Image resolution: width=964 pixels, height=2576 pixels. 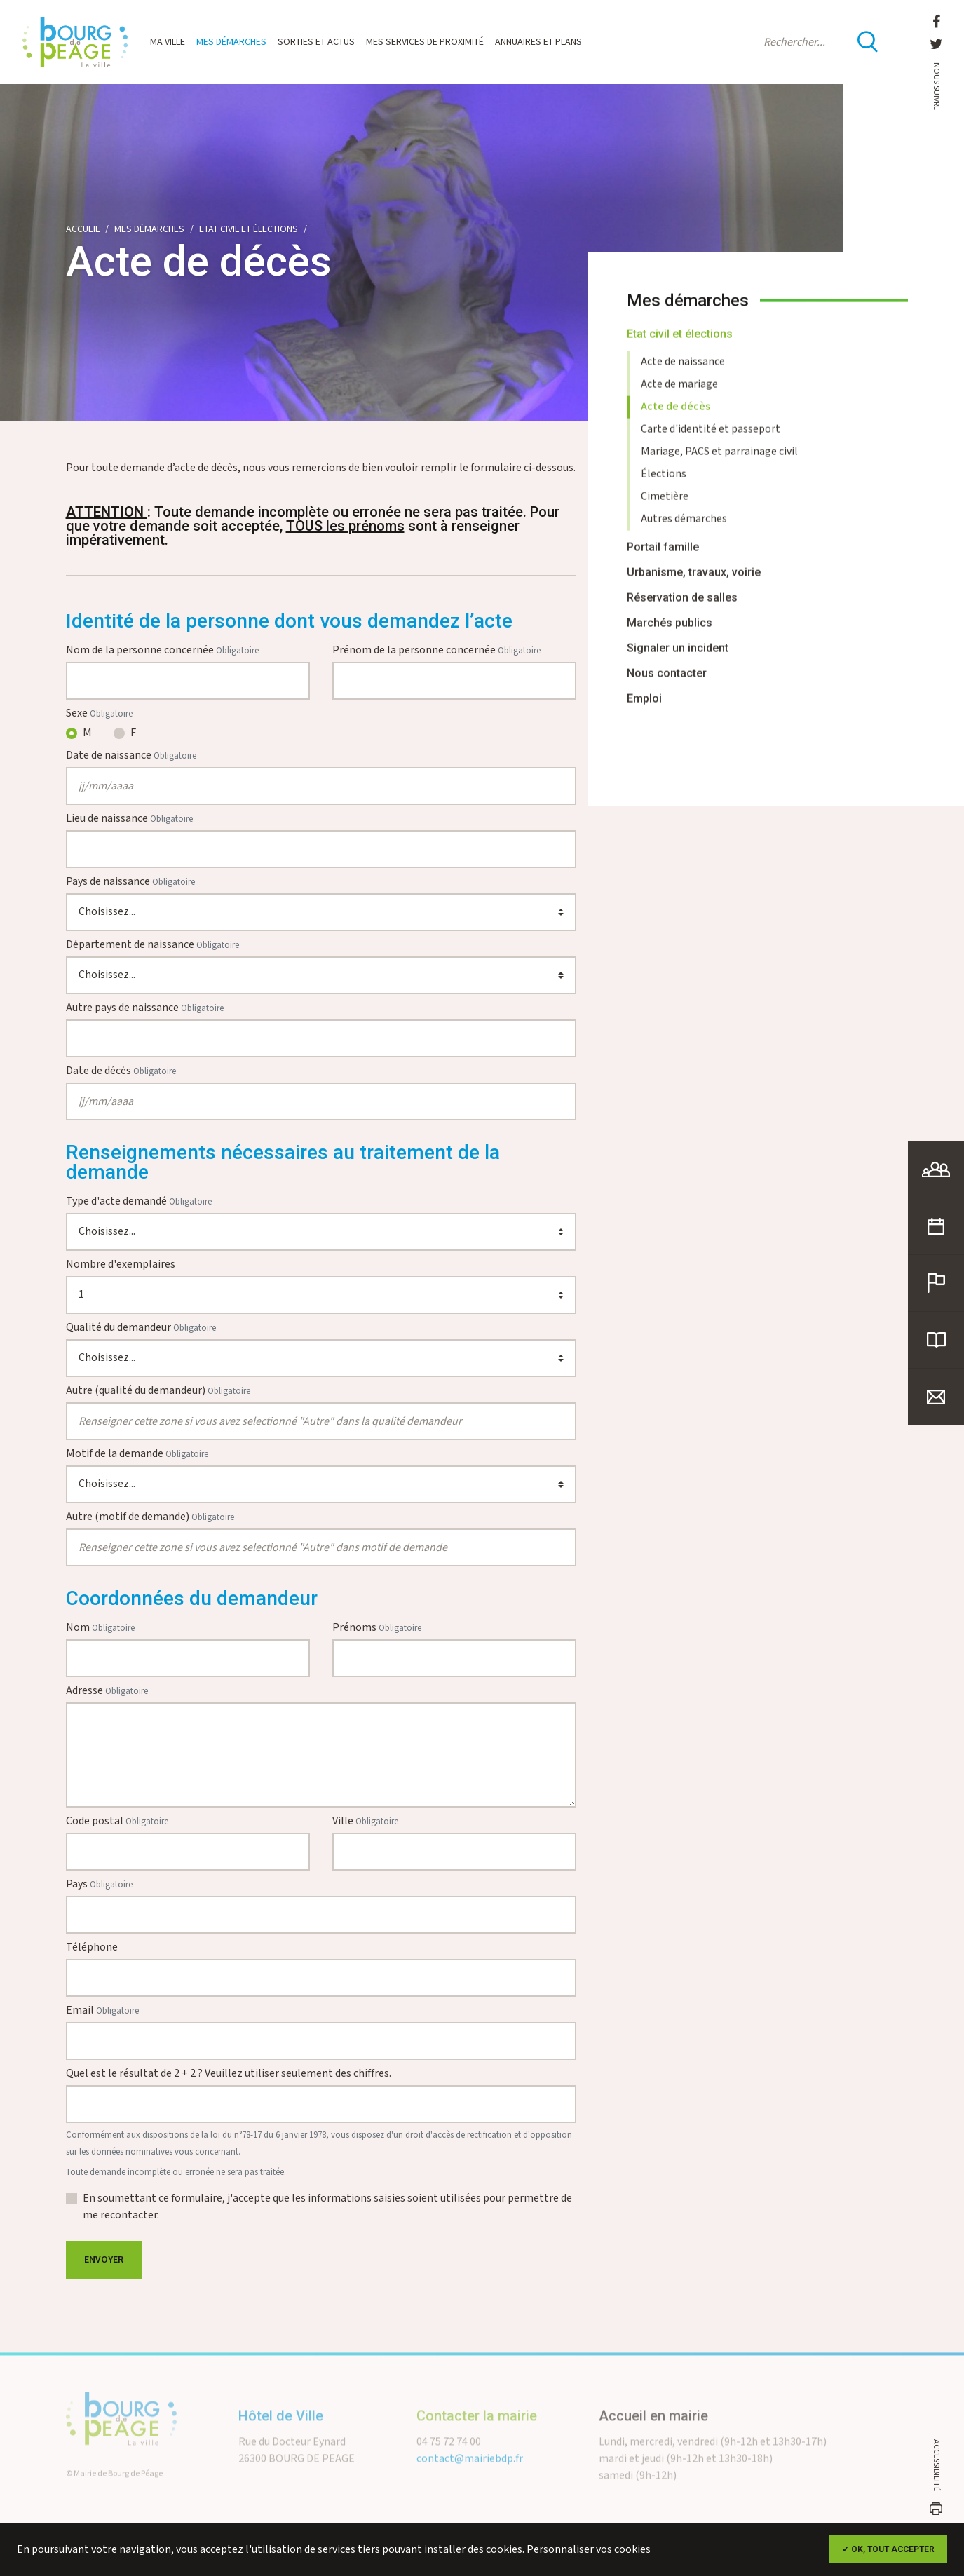 I want to click on Nombre d'exemplaires, so click(x=120, y=1264).